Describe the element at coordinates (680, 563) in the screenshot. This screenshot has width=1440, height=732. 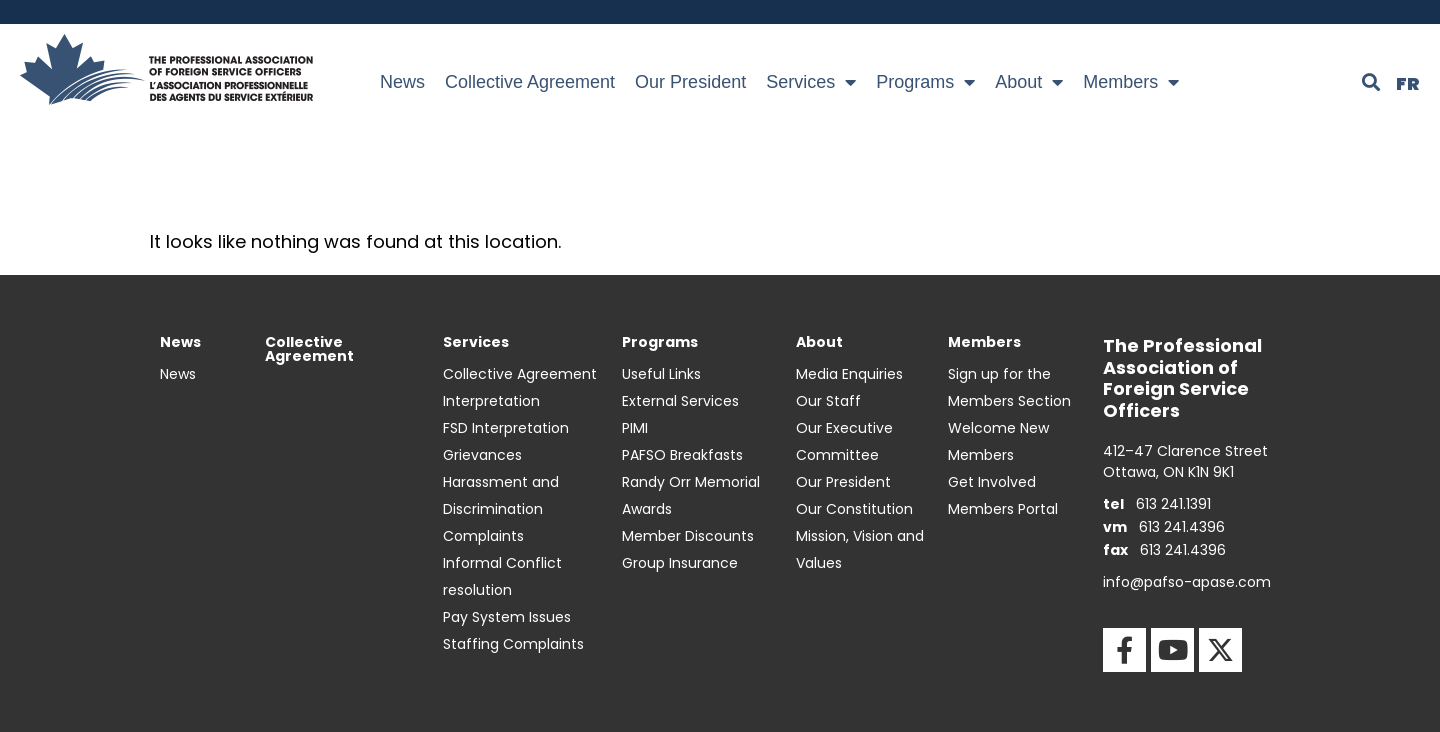
I see `Group Insurance` at that location.